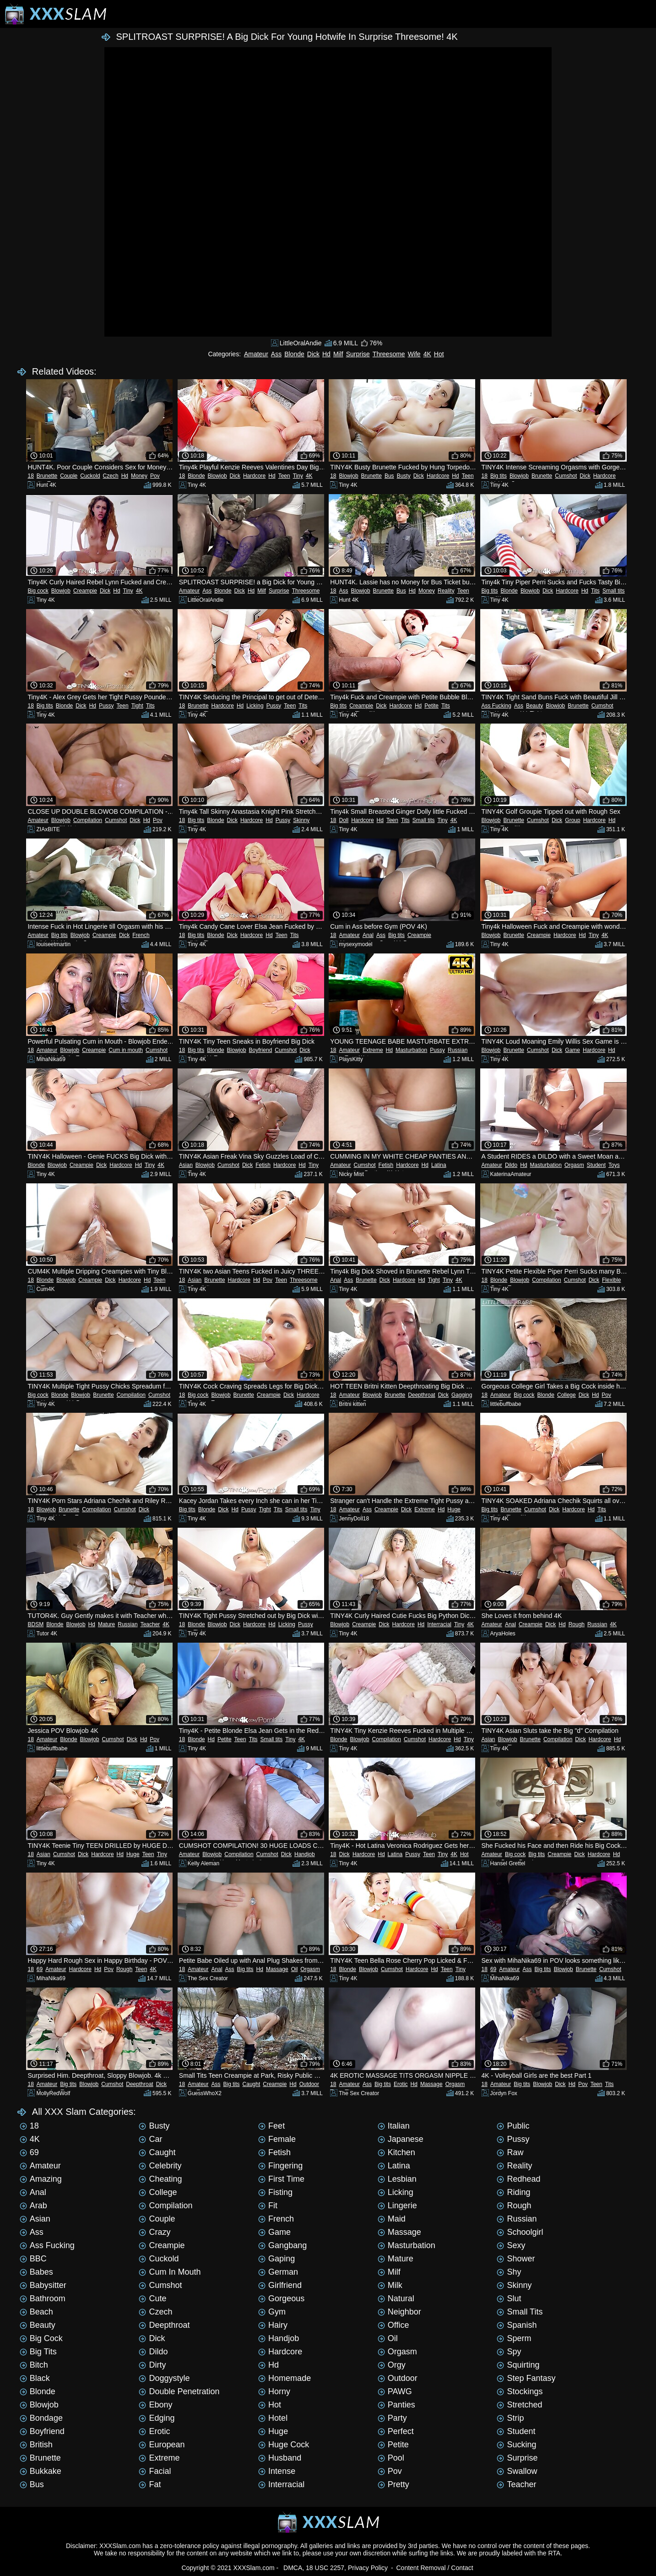  I want to click on Crazy, so click(154, 2232).